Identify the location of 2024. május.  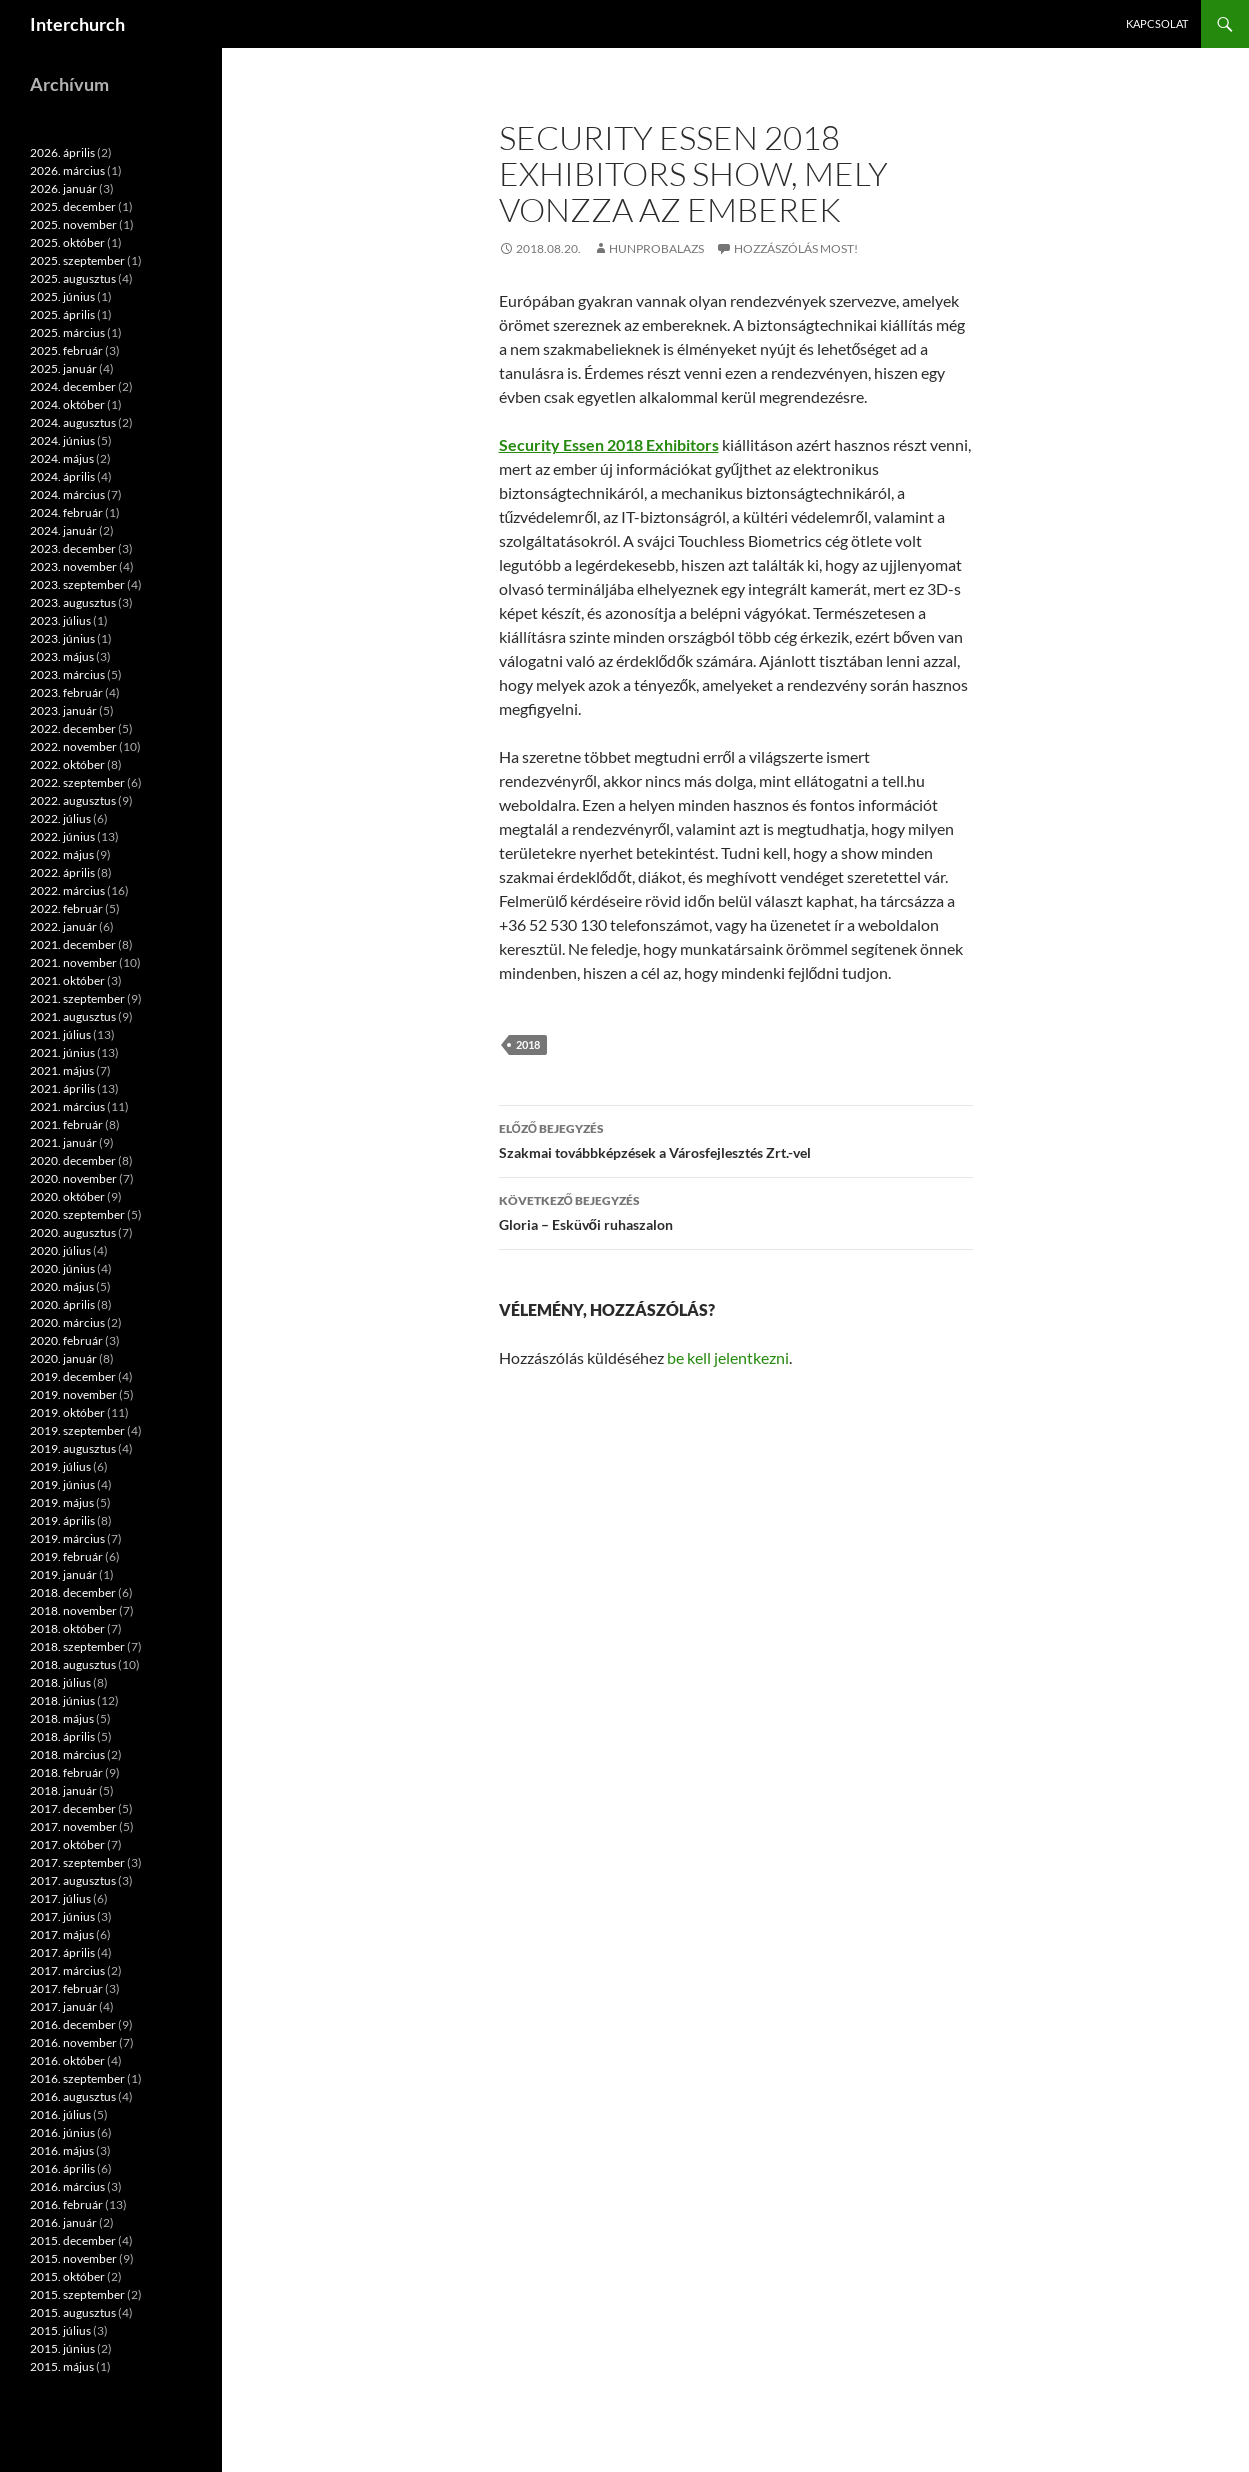
(62, 458).